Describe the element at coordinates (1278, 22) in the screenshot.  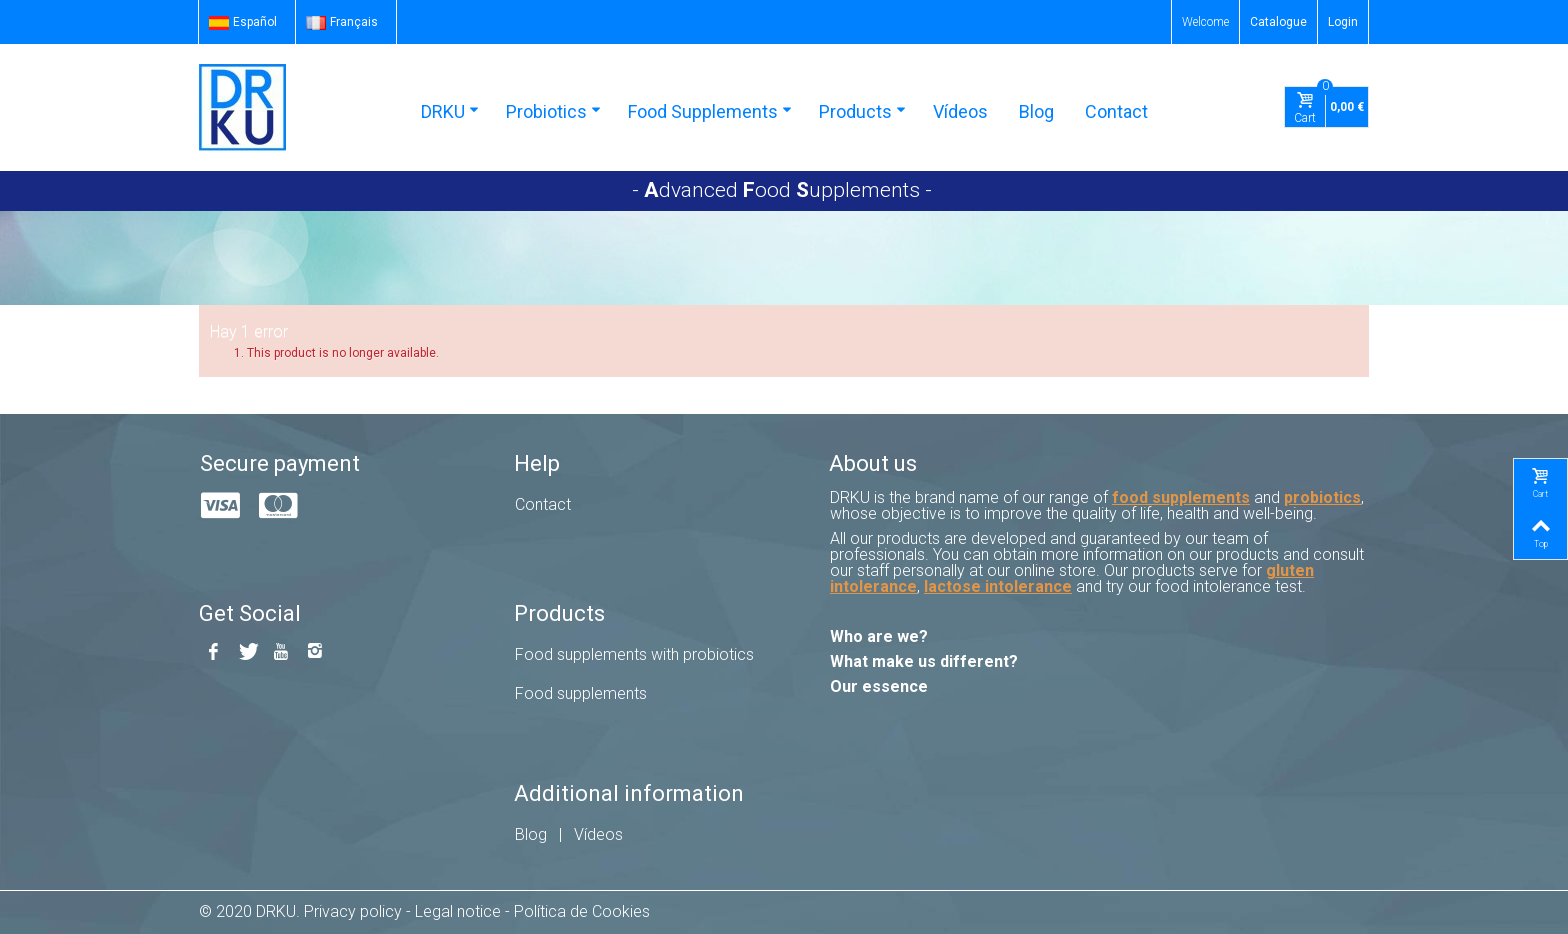
I see `Catalogue` at that location.